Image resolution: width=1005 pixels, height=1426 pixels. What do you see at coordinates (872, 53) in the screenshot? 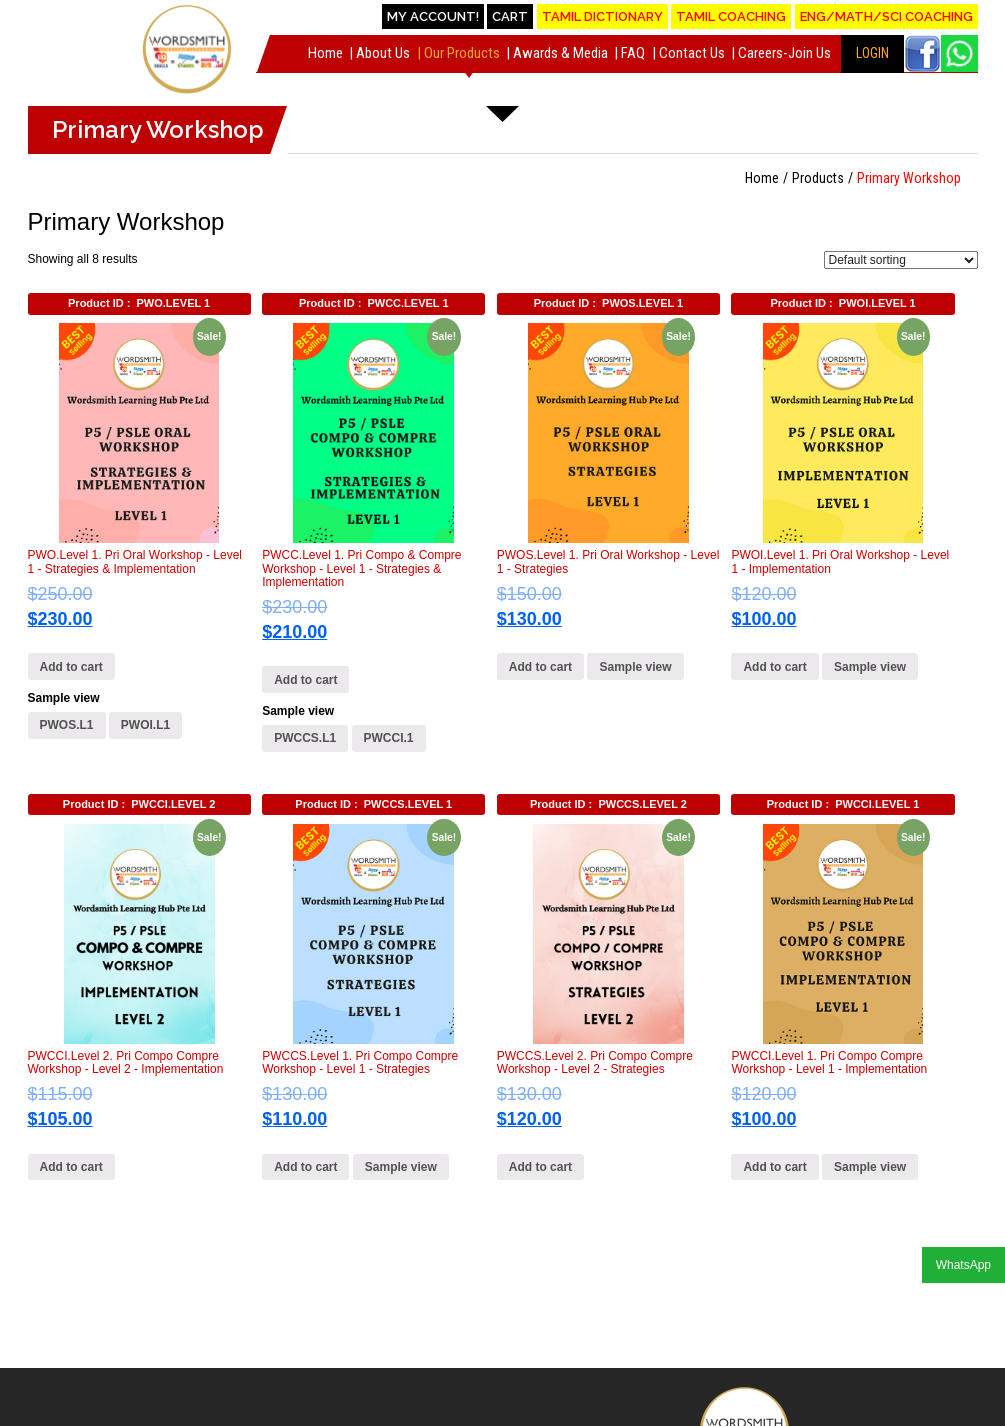
I see `LOGIN` at bounding box center [872, 53].